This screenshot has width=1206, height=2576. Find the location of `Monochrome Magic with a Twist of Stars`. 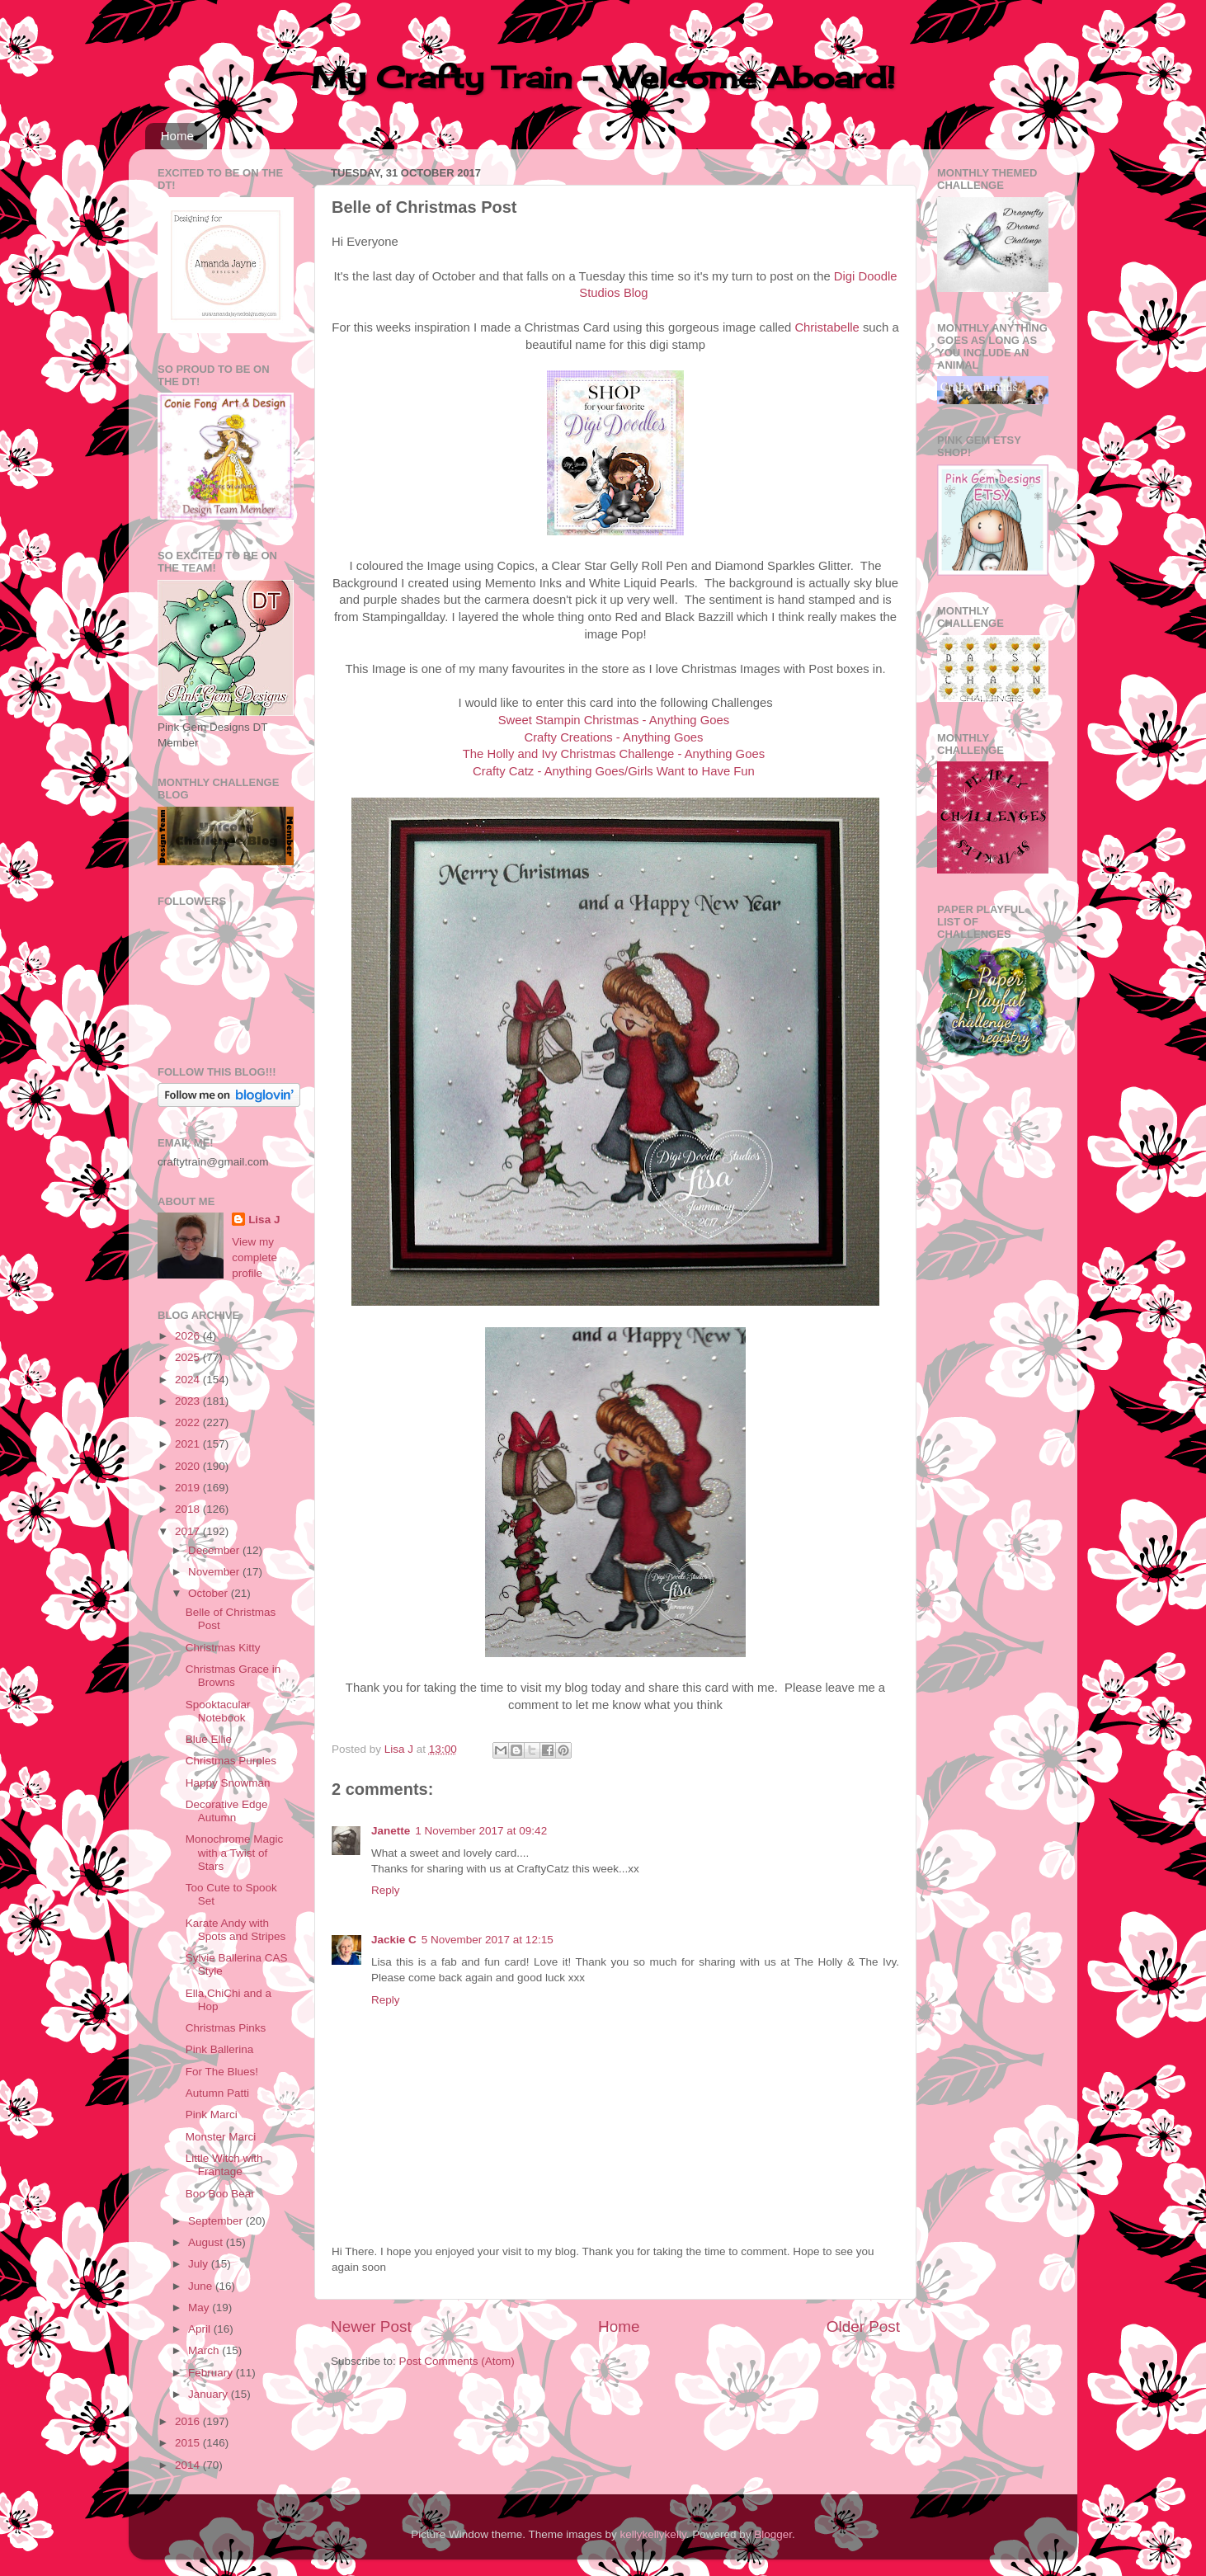

Monochrome Magic with a Twist of Stars is located at coordinates (235, 1852).